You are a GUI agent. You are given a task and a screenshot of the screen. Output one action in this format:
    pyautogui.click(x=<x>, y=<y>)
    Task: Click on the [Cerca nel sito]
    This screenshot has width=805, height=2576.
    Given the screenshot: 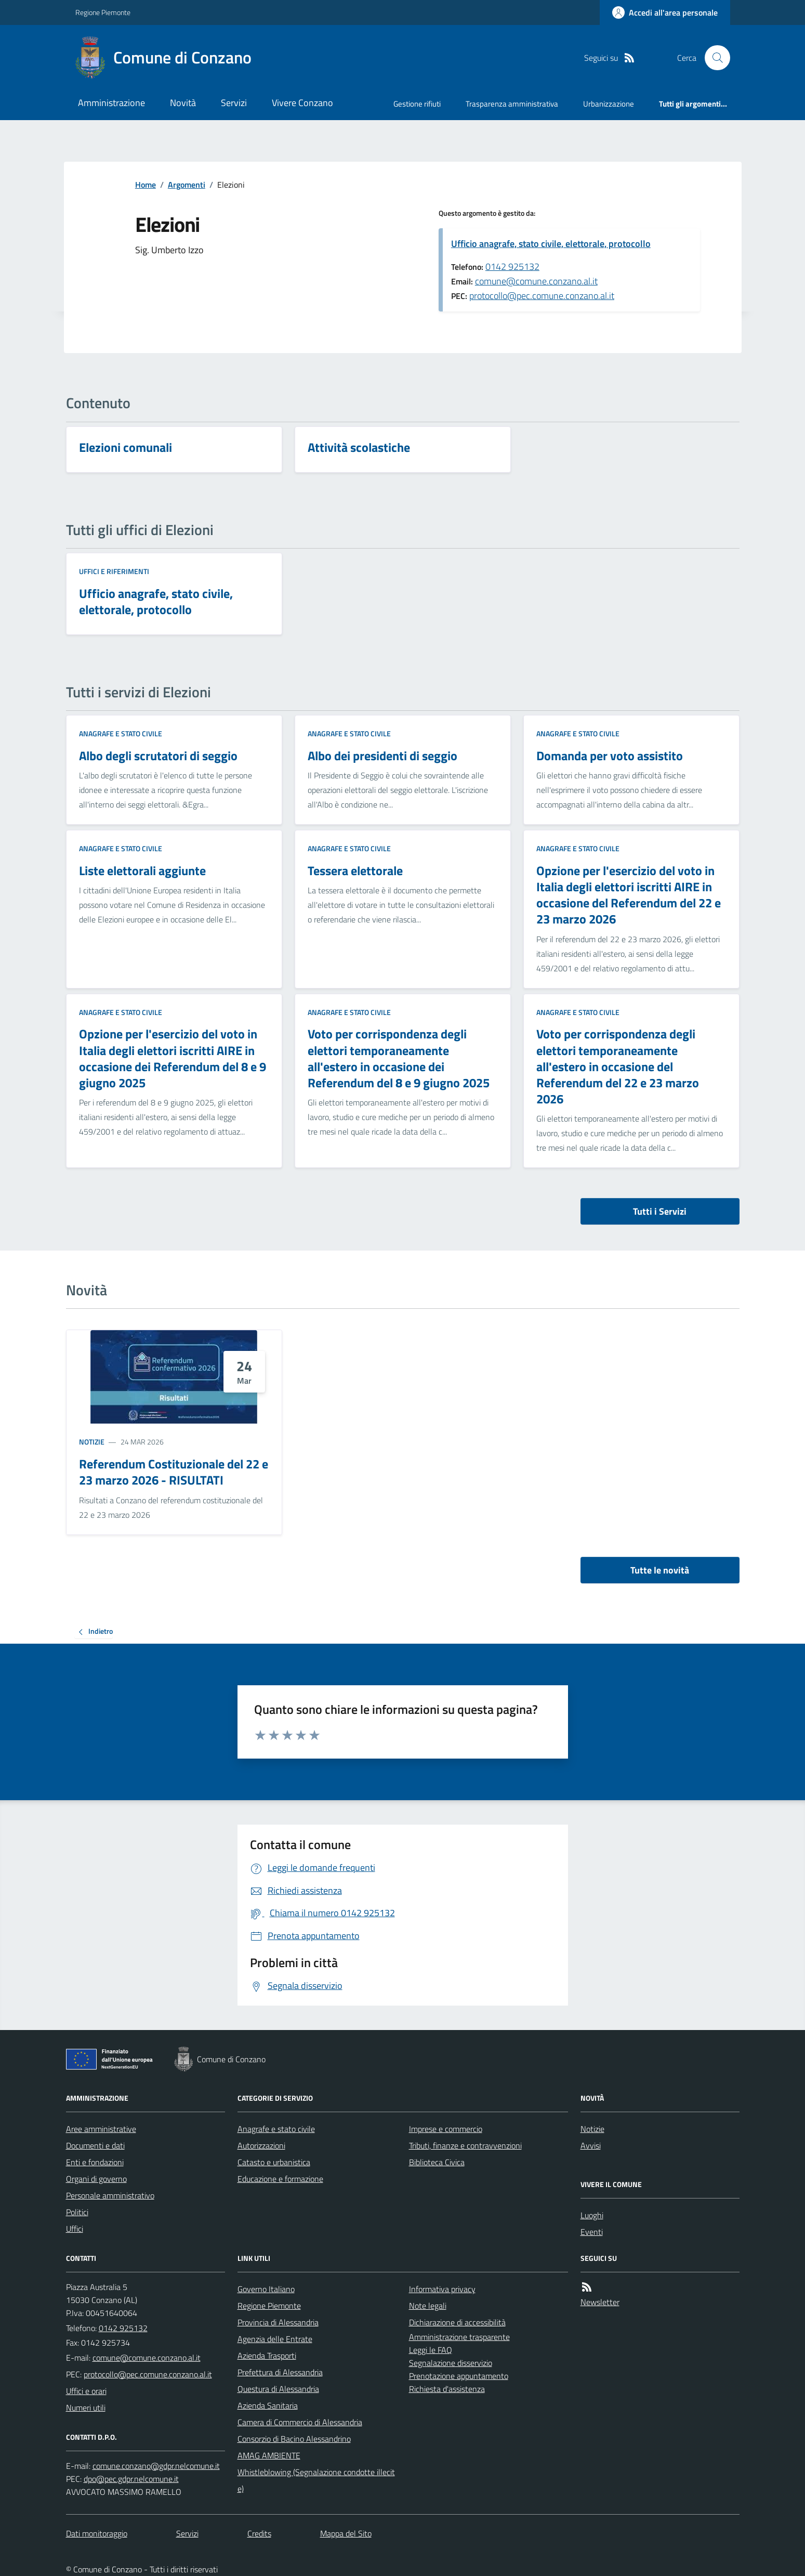 What is the action you would take?
    pyautogui.click(x=713, y=57)
    